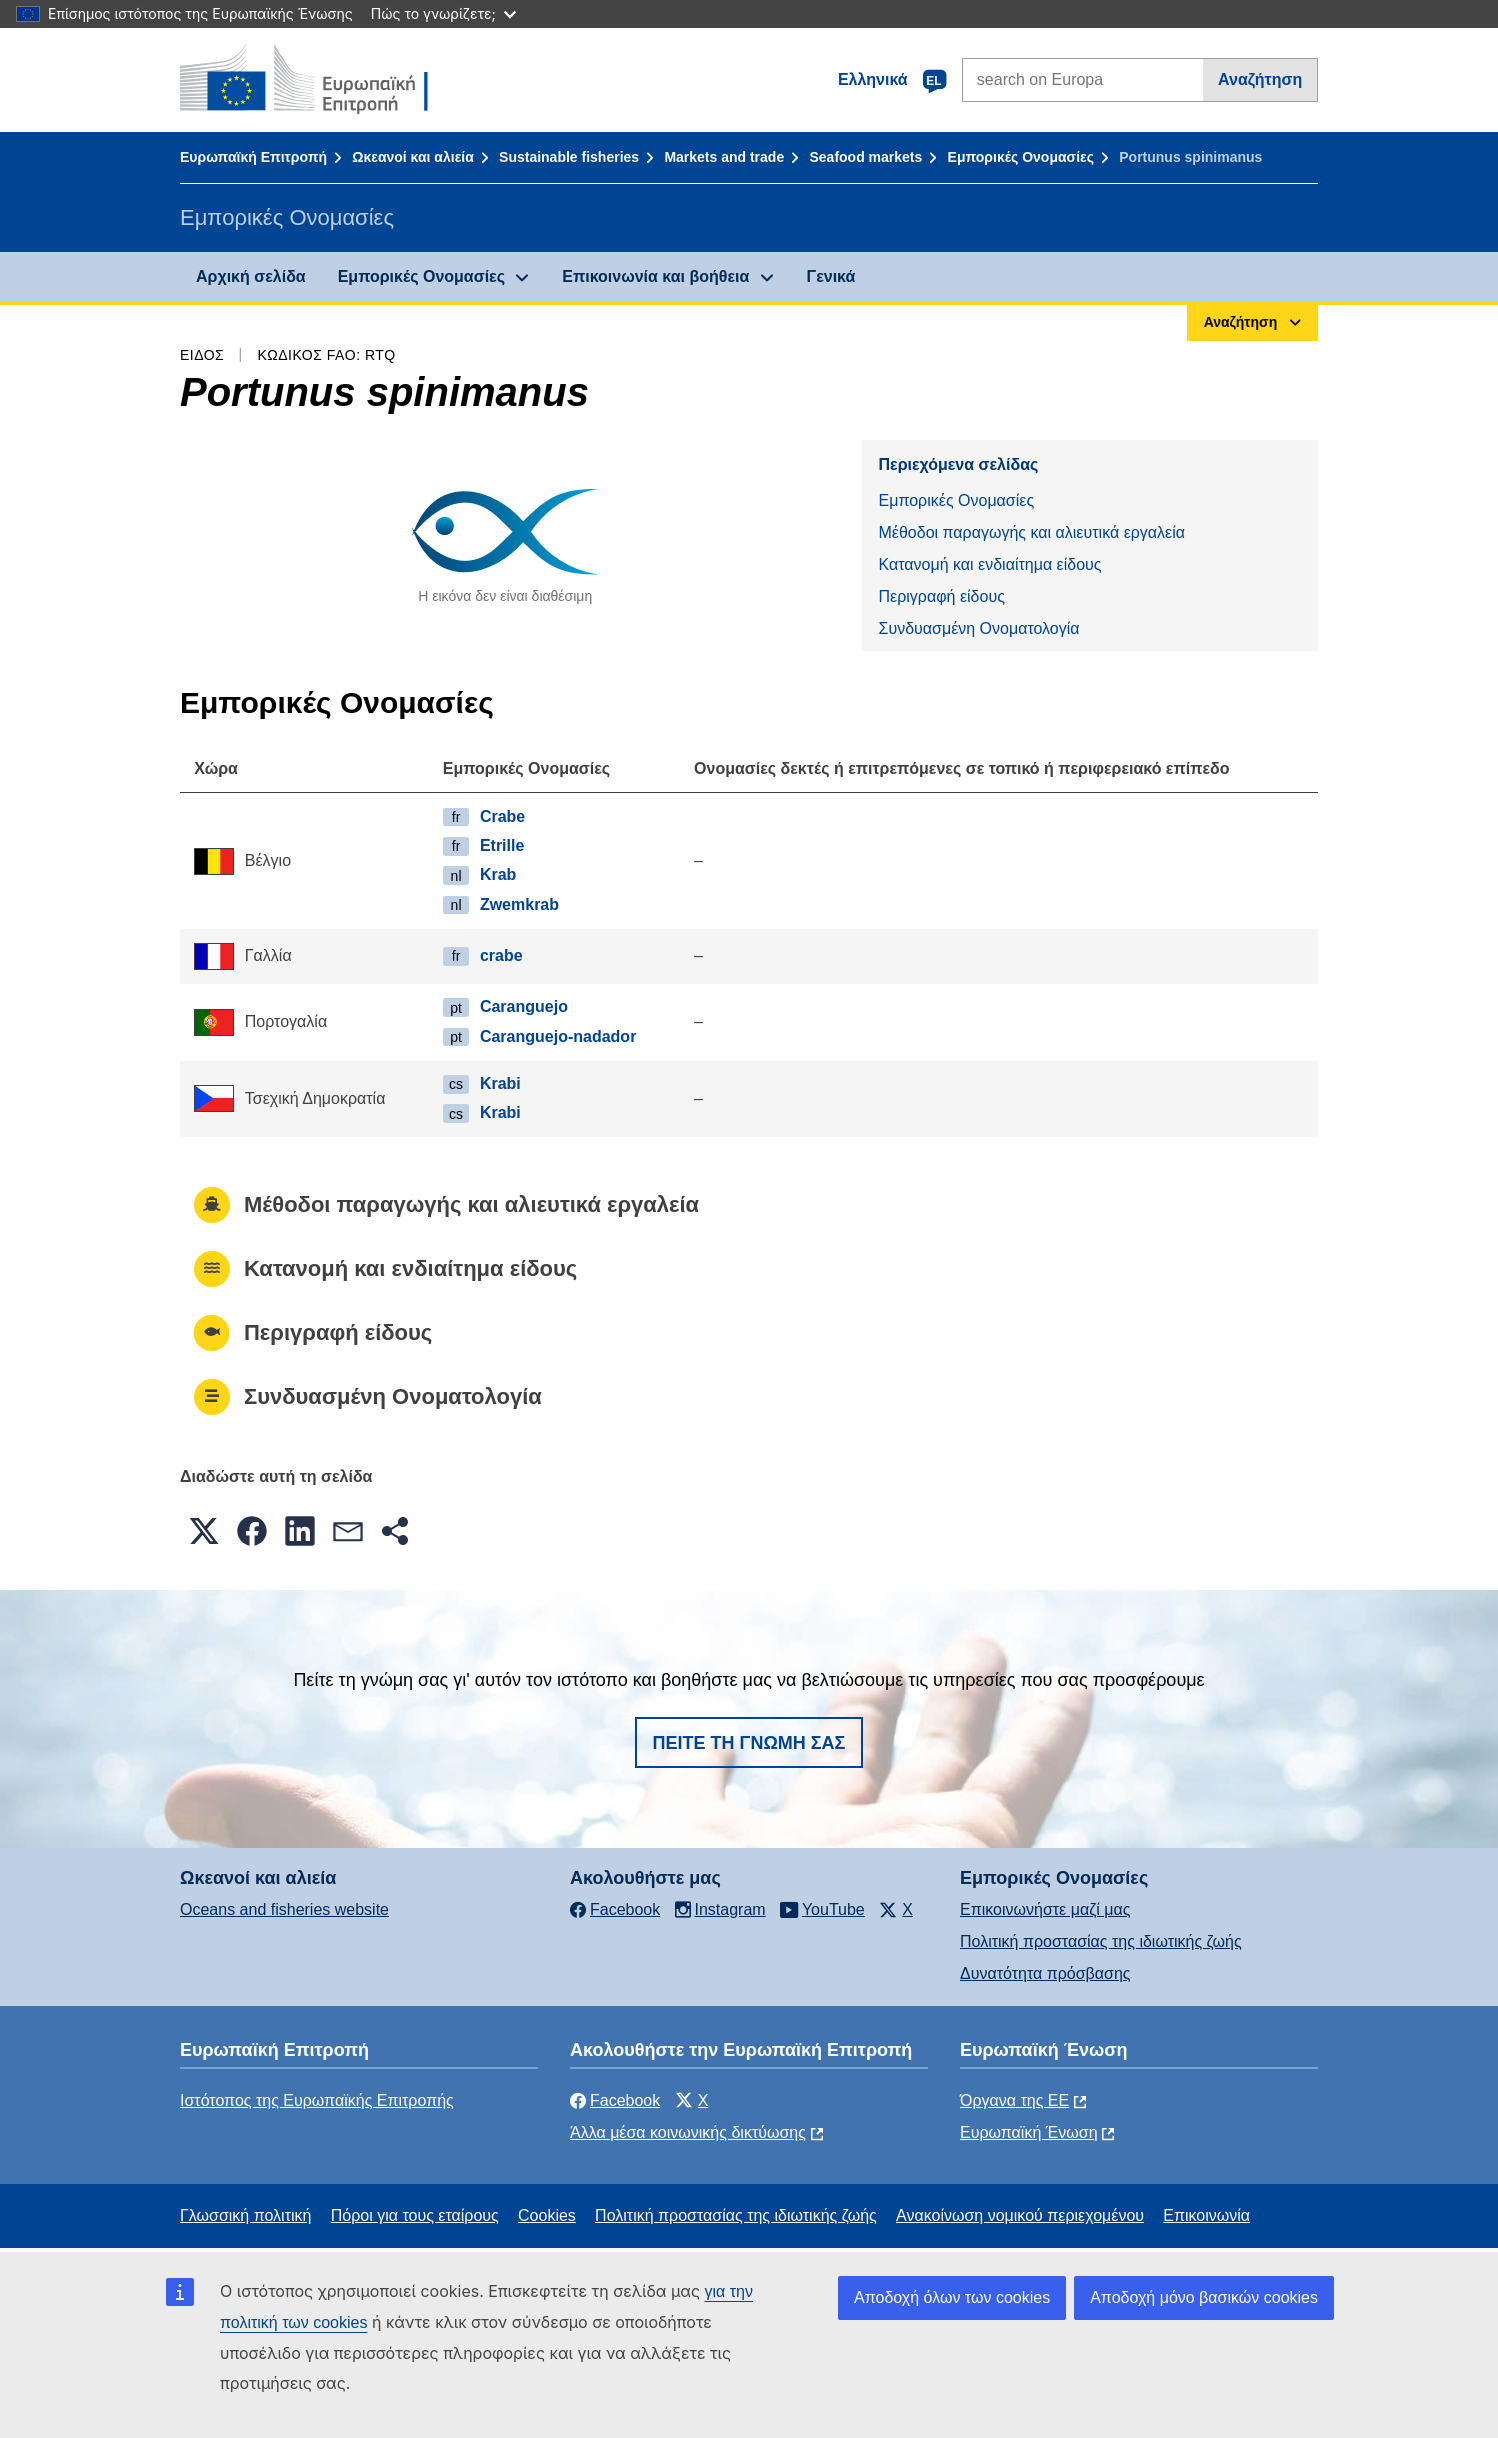 The height and width of the screenshot is (2438, 1498). I want to click on [button], so click(204, 1531).